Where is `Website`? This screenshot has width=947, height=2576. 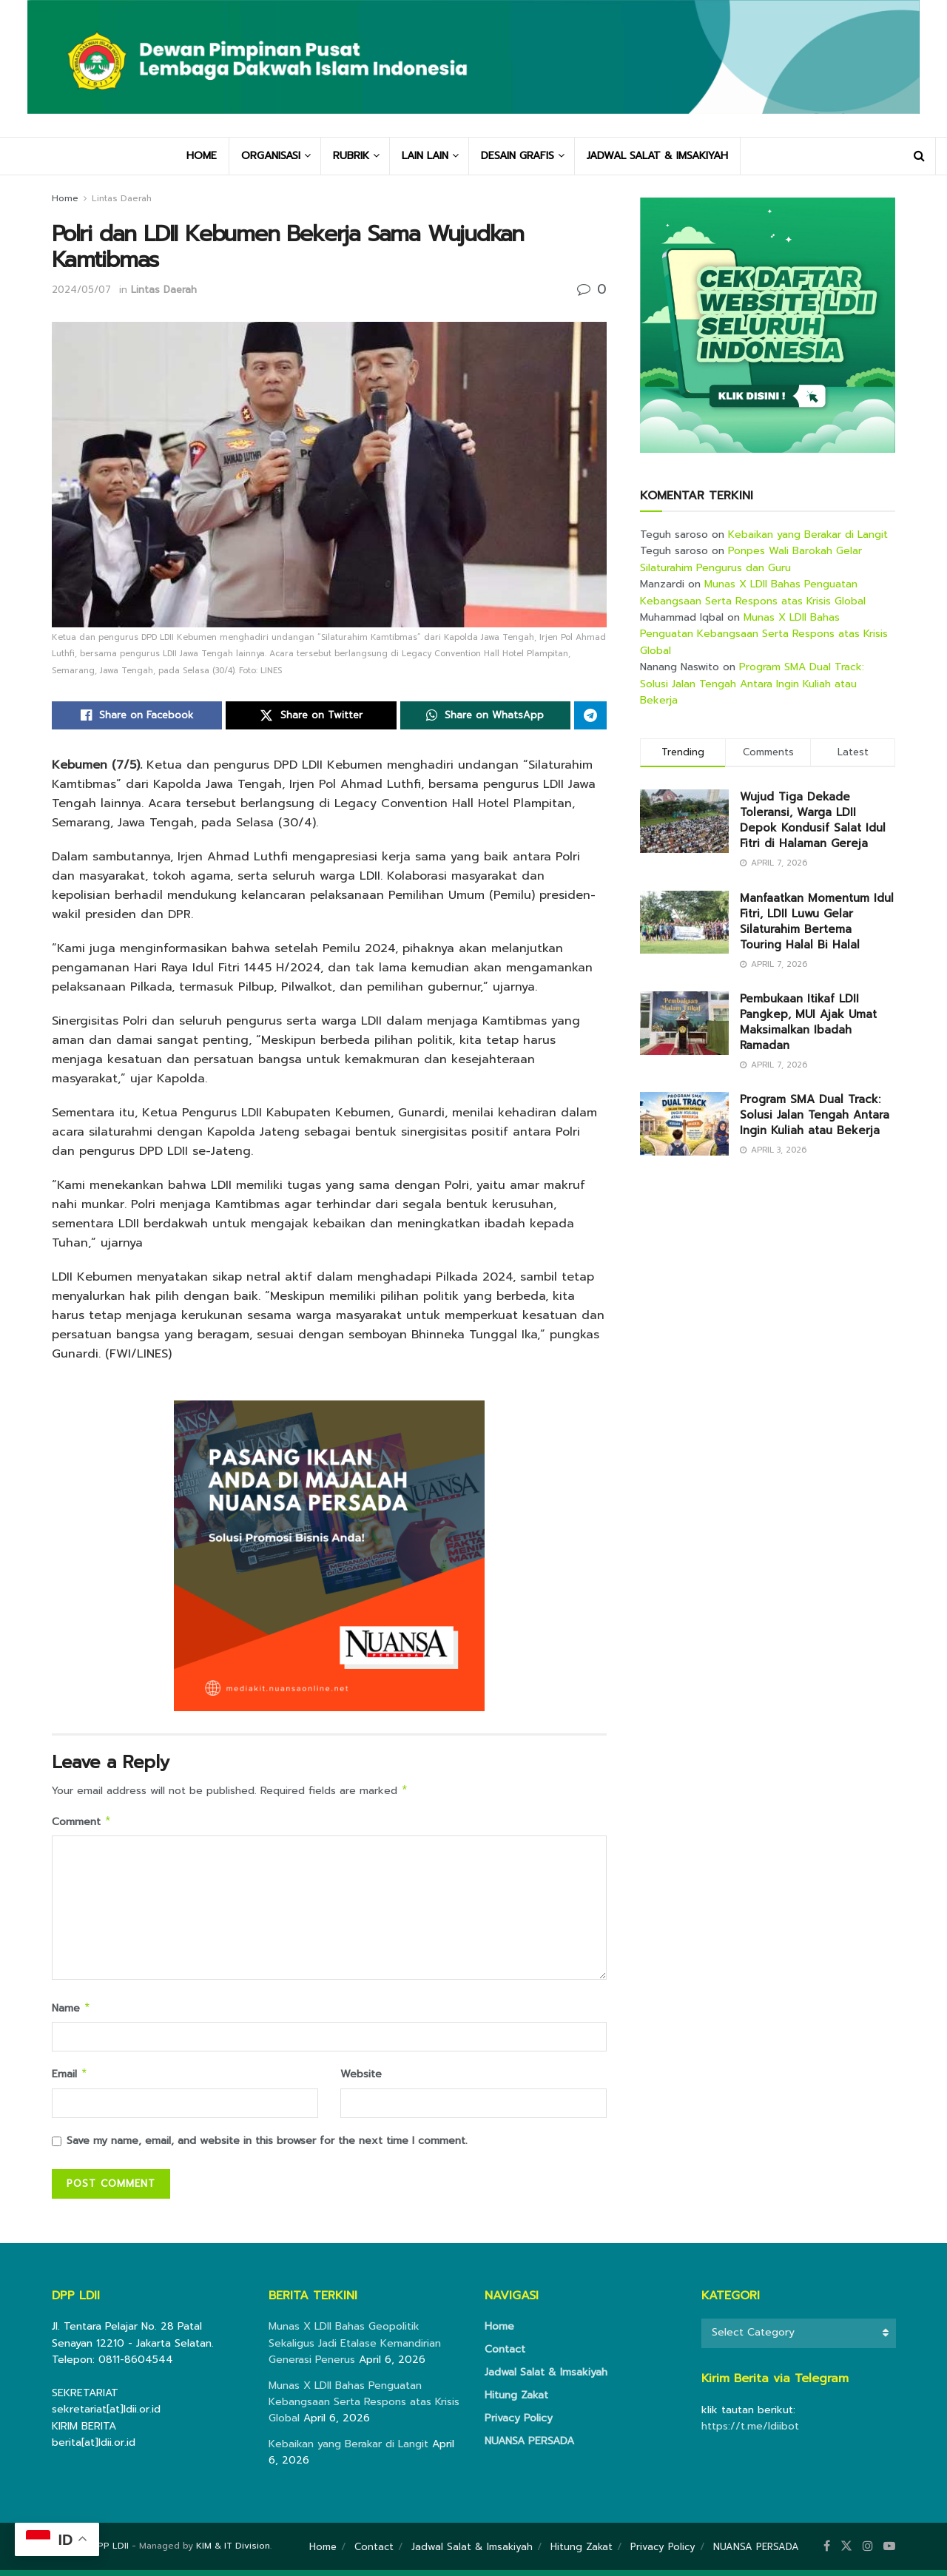
Website is located at coordinates (361, 2078).